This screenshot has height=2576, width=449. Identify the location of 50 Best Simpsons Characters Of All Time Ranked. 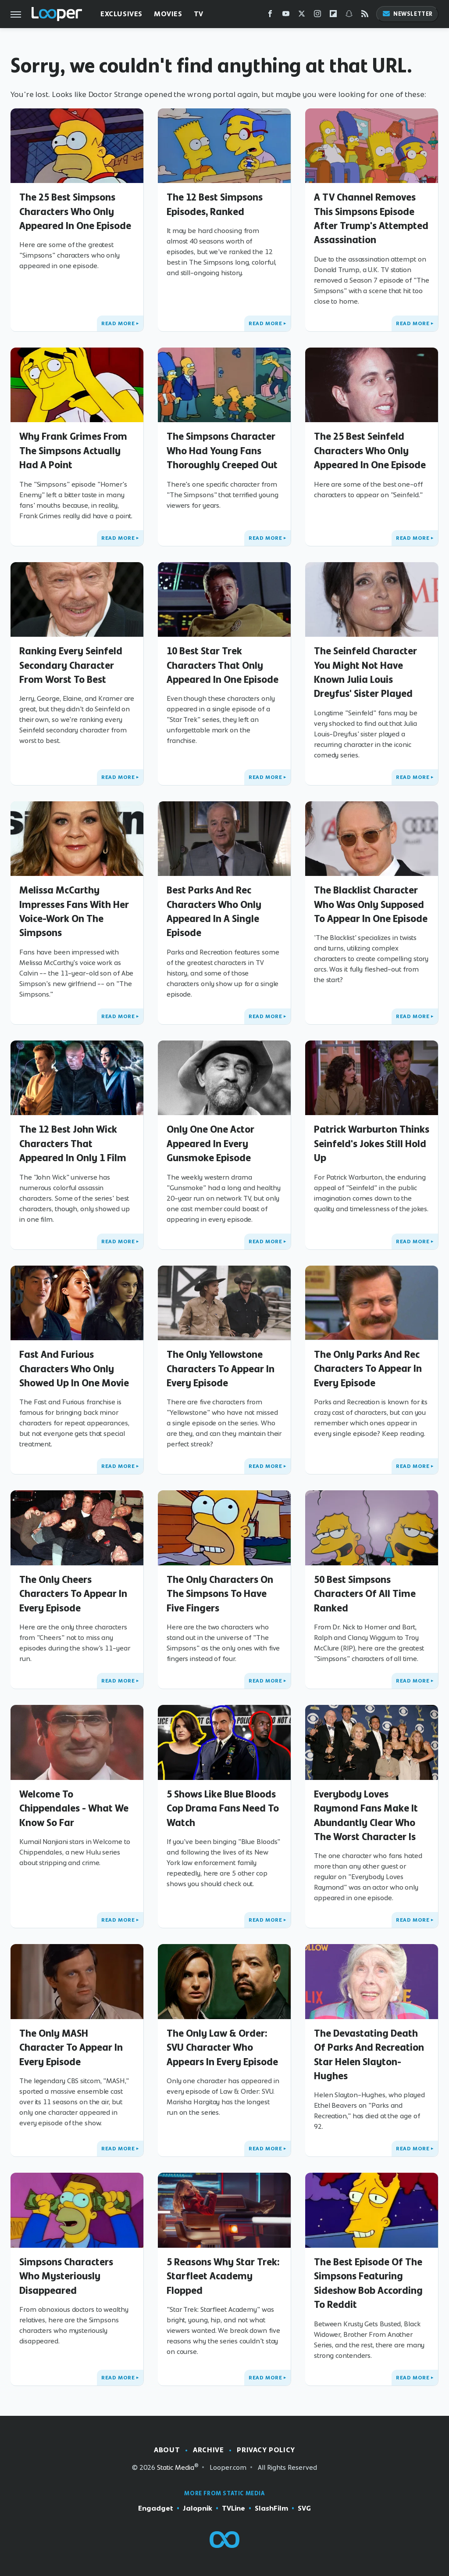
(365, 1593).